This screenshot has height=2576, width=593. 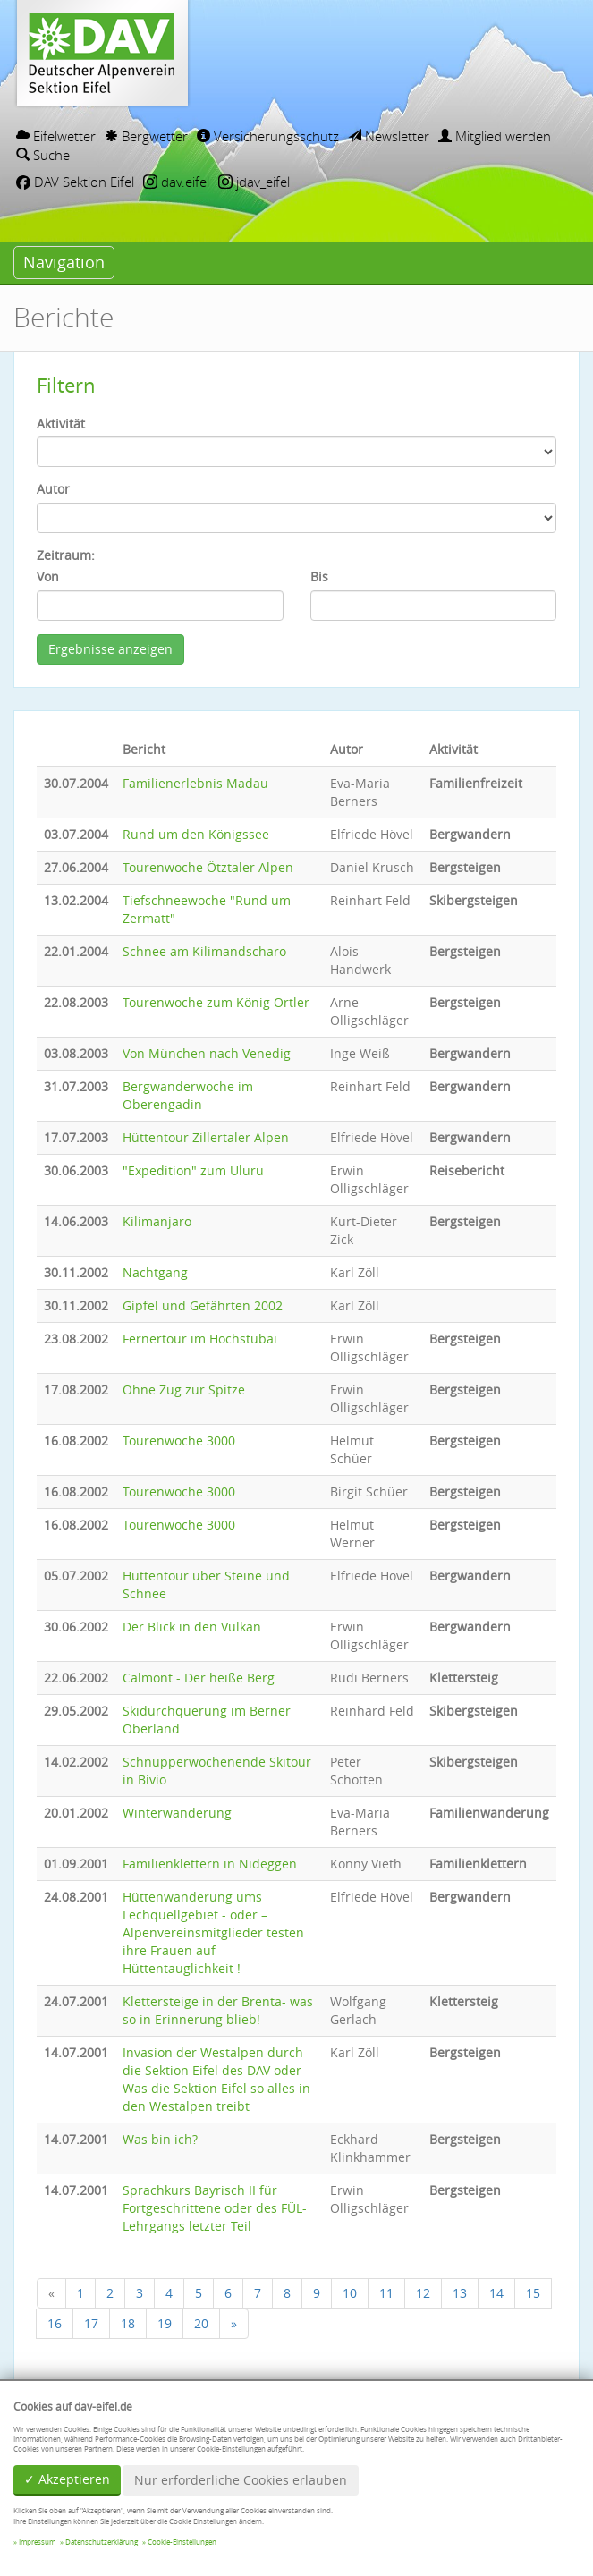 I want to click on ✓ Akzeptieren, so click(x=67, y=2478).